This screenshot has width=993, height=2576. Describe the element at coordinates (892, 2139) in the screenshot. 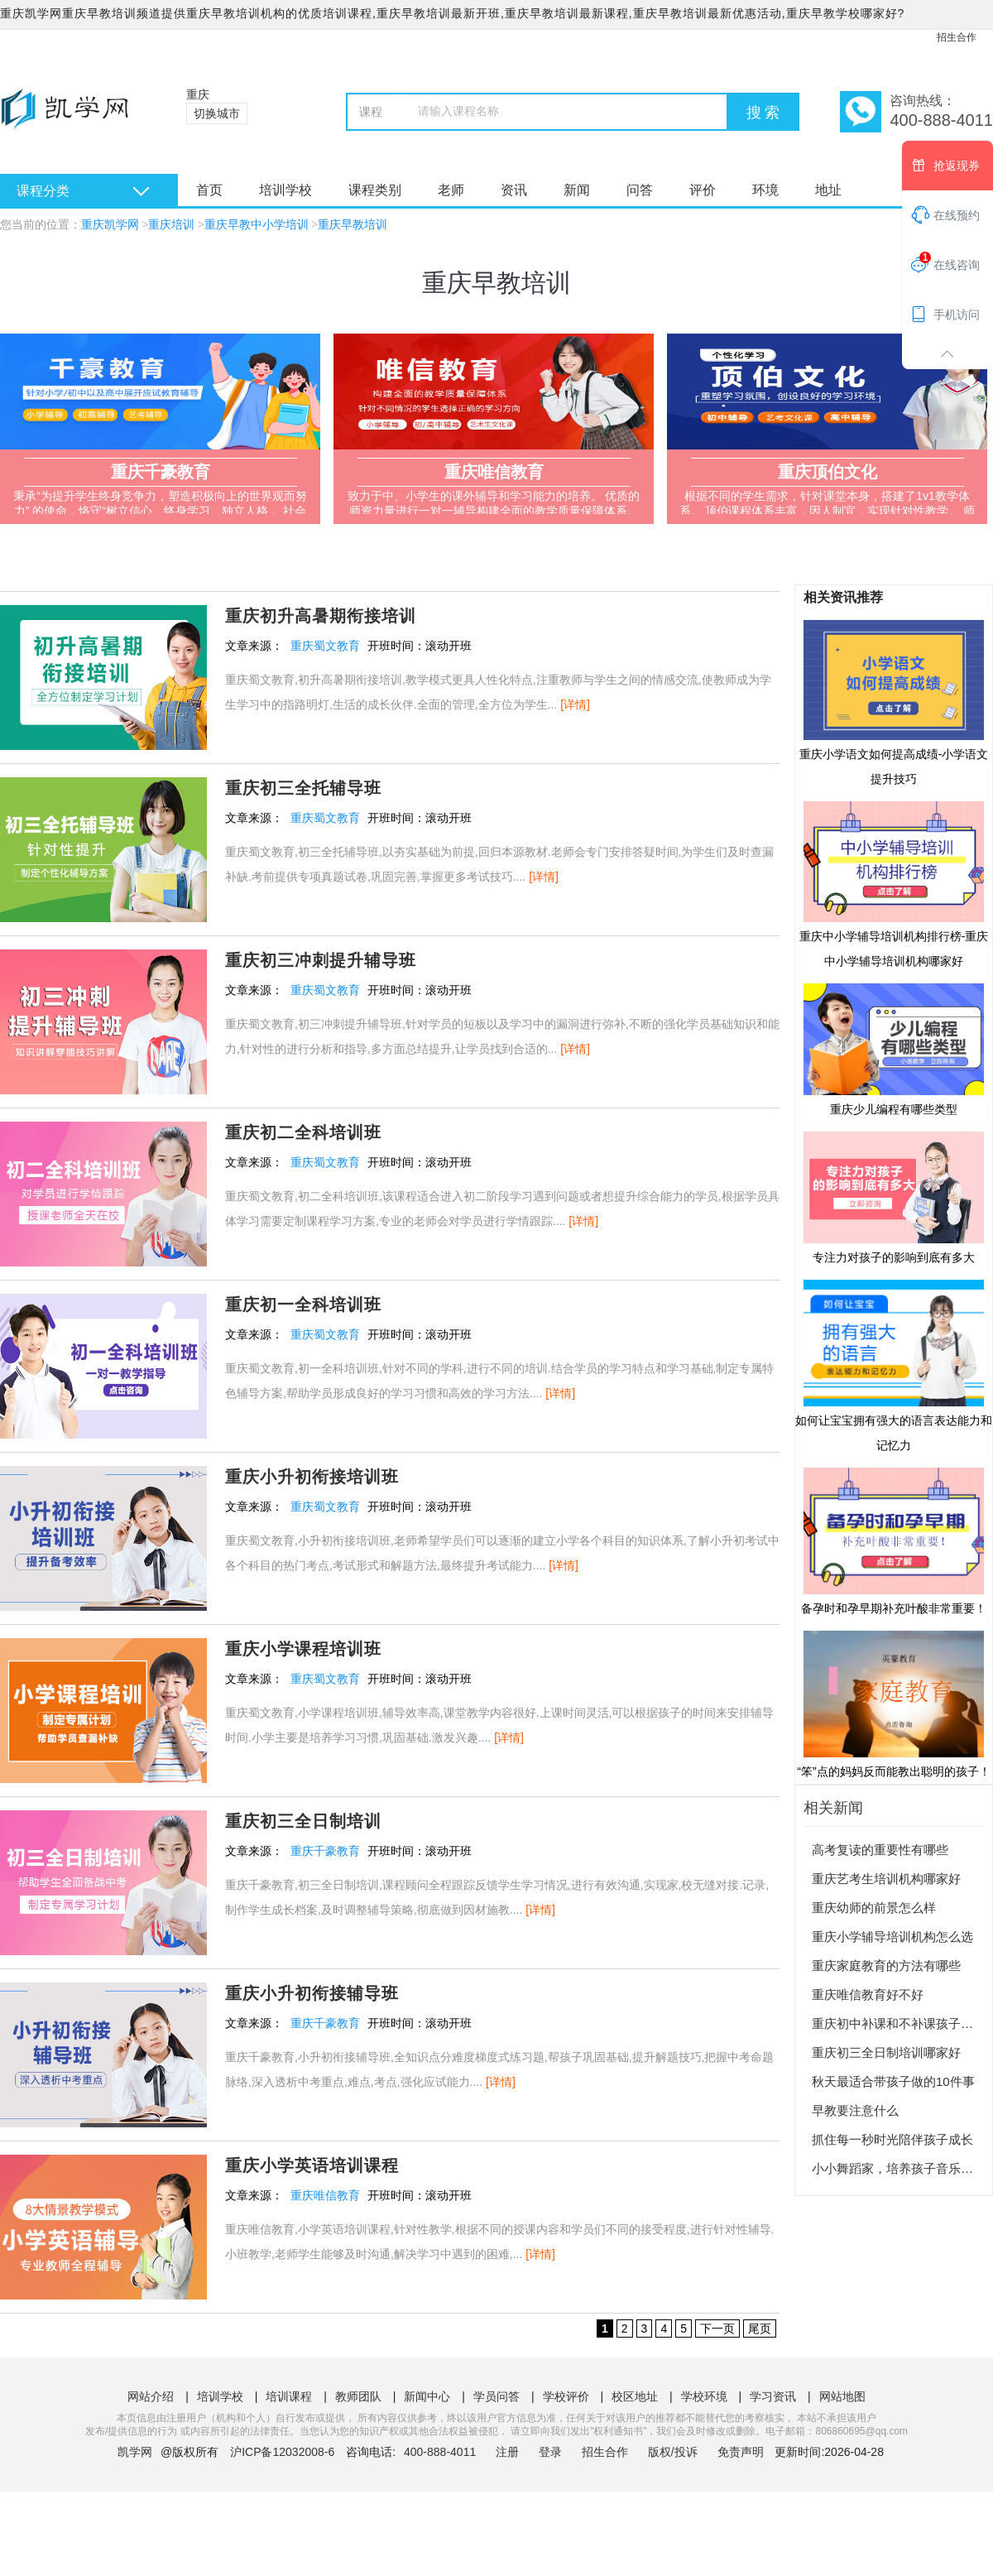

I see `抓住每一秒时光陪伴孩子成长` at that location.